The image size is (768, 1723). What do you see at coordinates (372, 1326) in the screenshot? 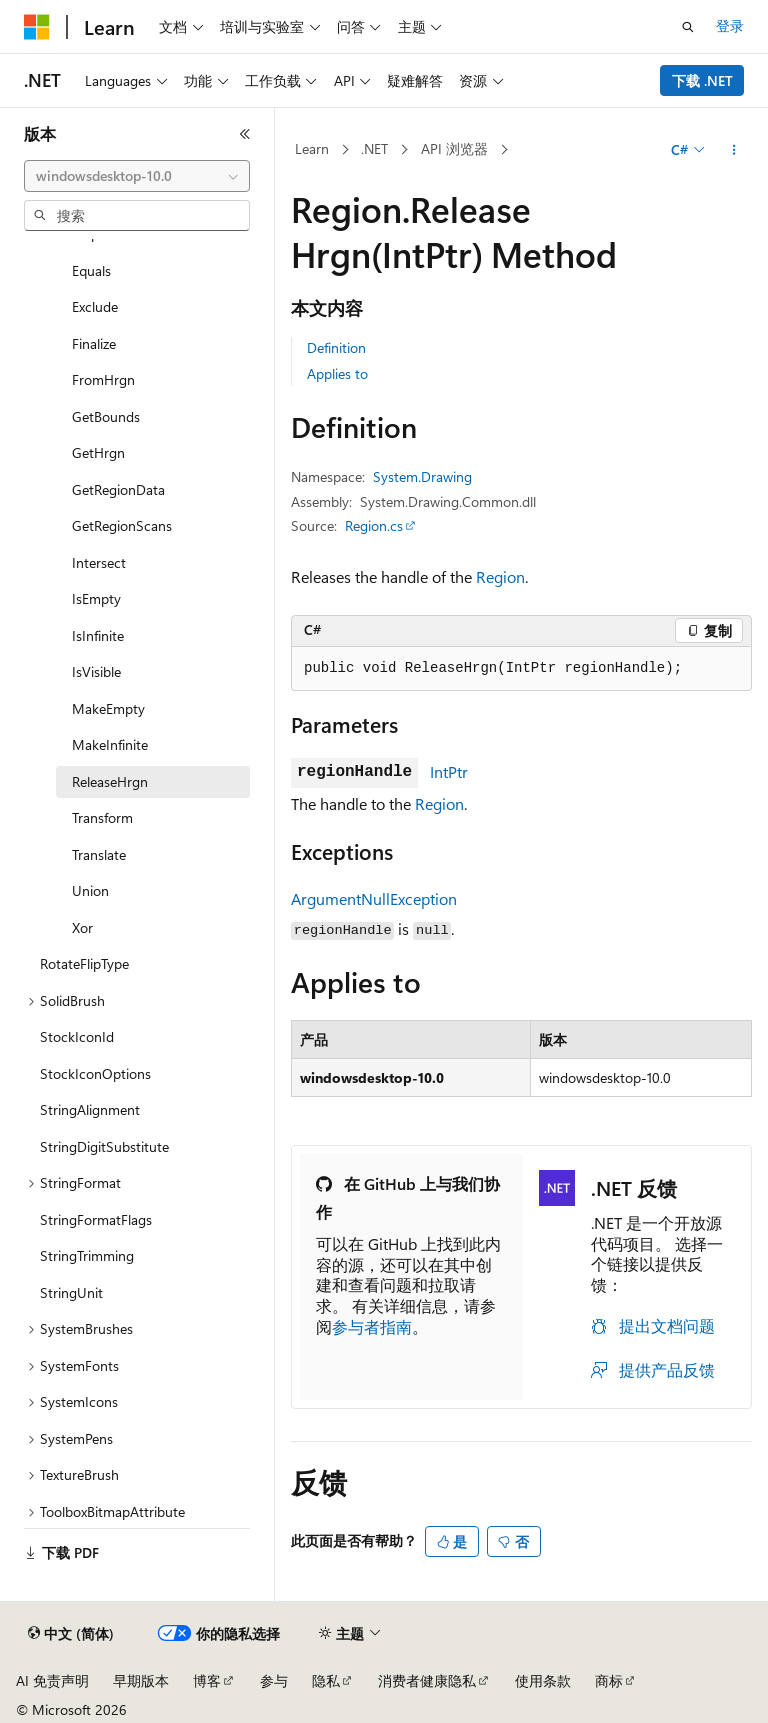
I see `参与者指南` at bounding box center [372, 1326].